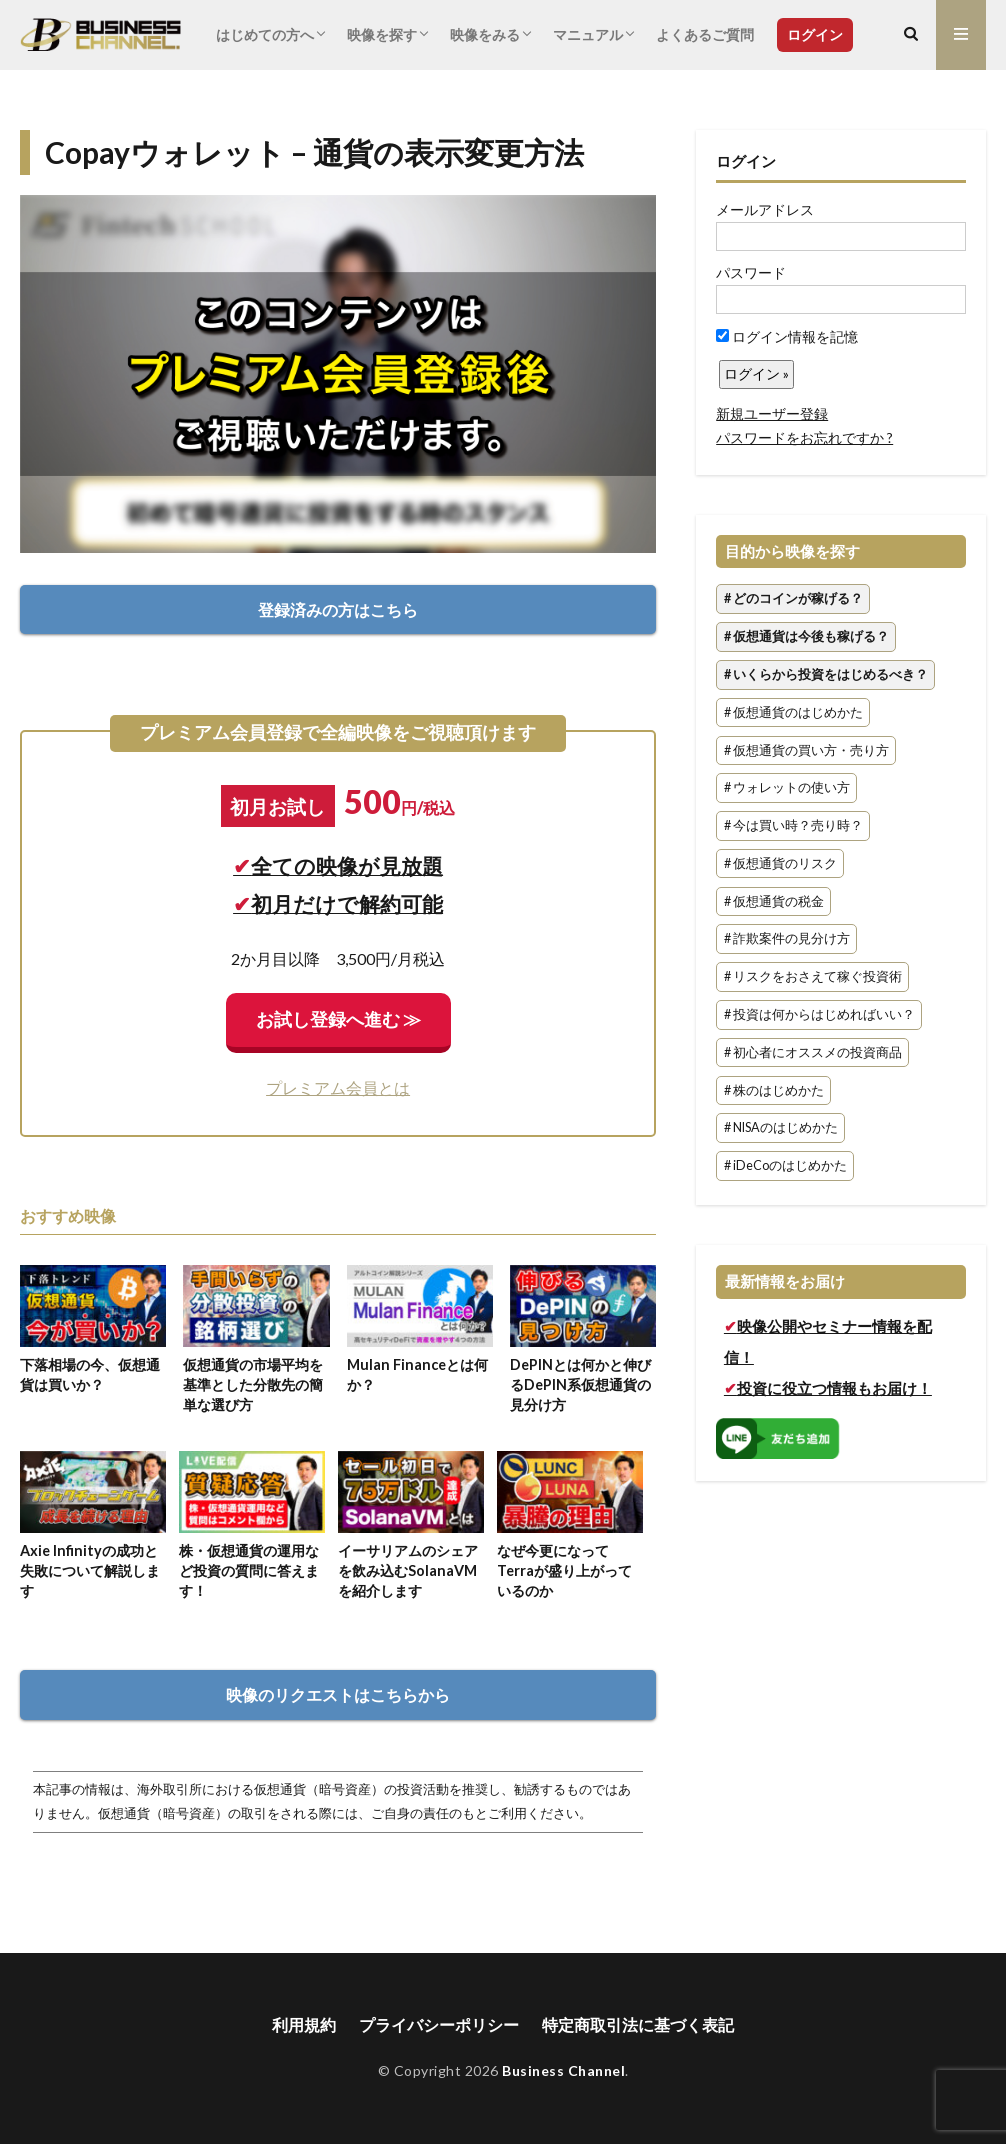 This screenshot has height=2144, width=1006. I want to click on 映像をみる, so click(485, 34).